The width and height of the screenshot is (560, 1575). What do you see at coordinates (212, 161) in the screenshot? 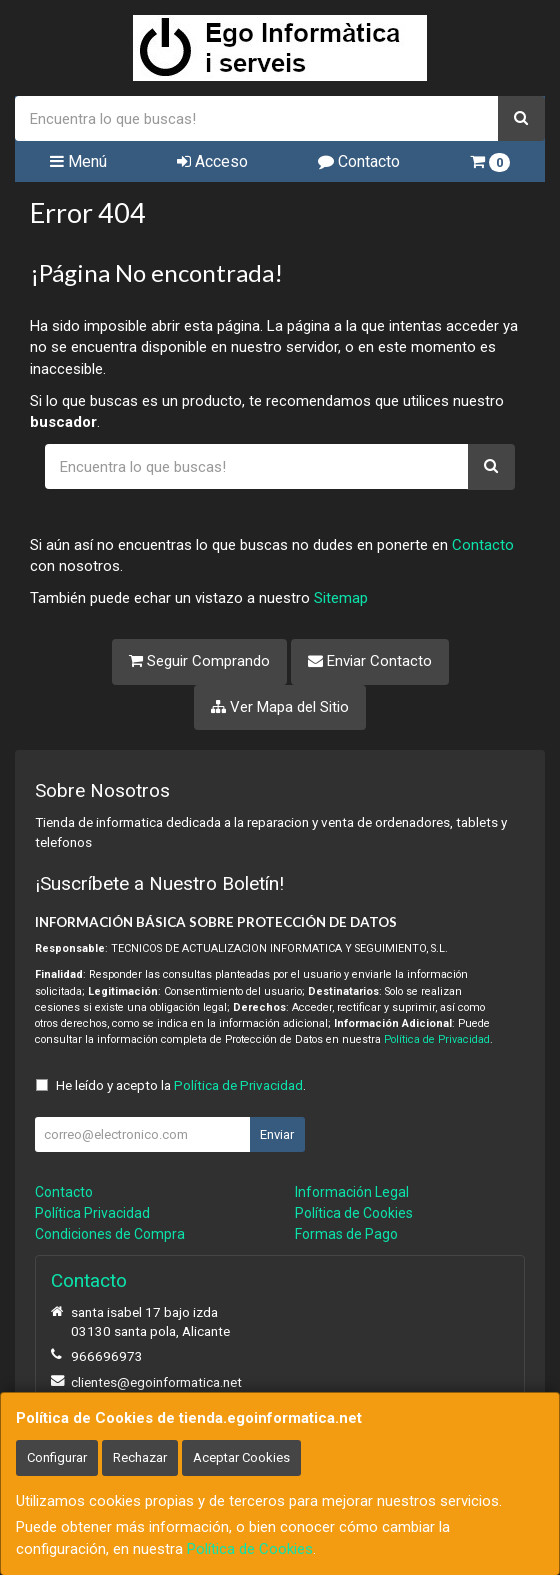
I see `Acceso` at bounding box center [212, 161].